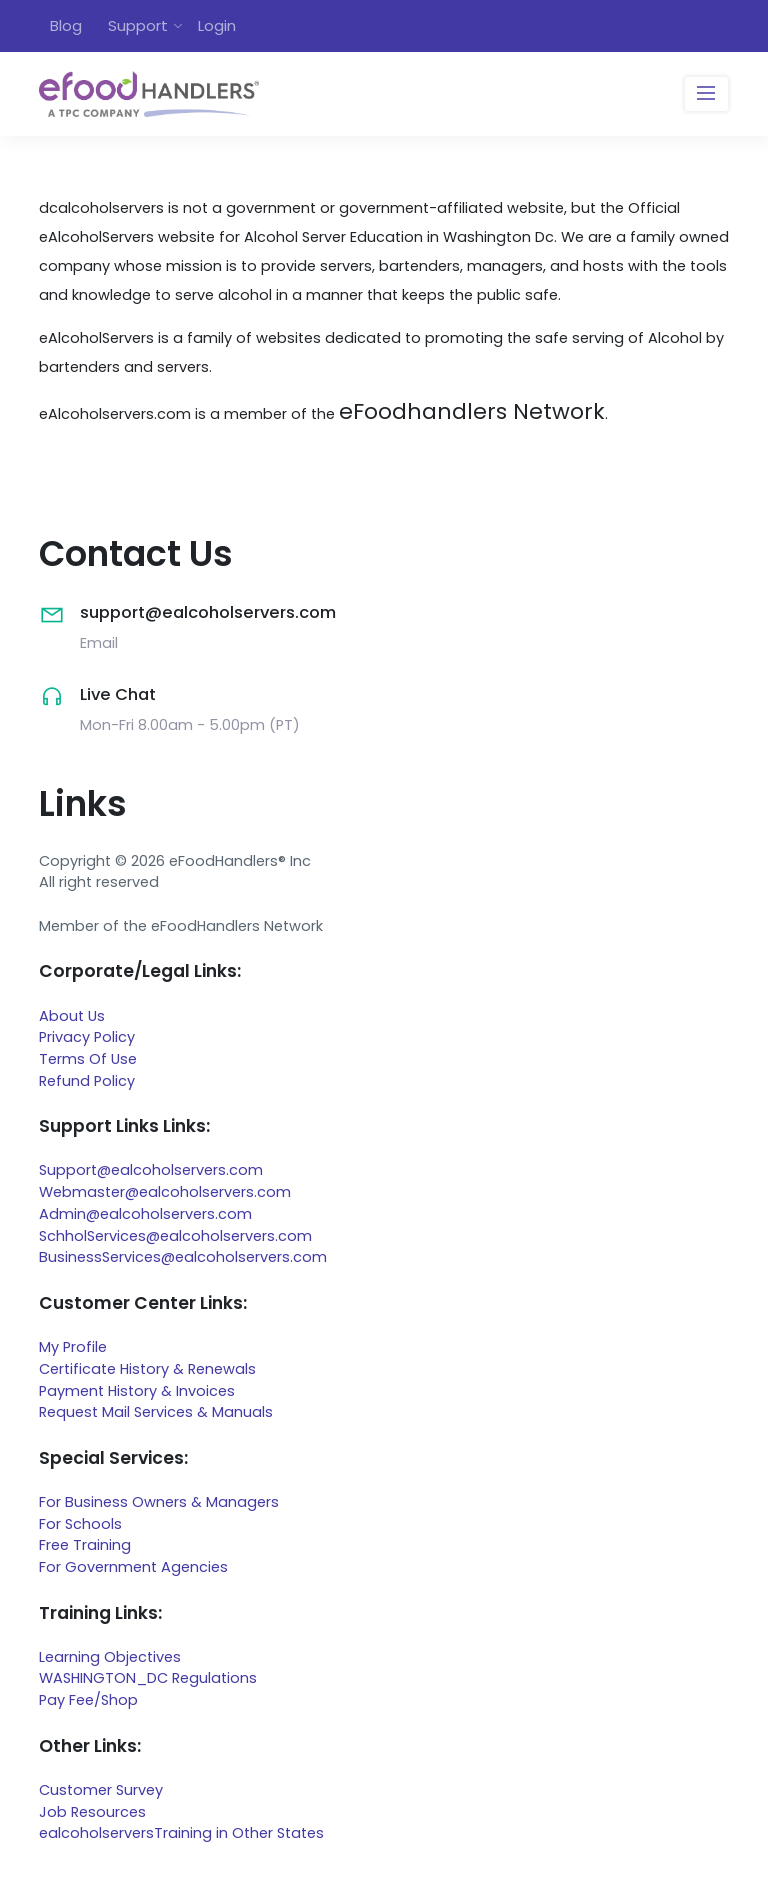 The height and width of the screenshot is (1889, 768). Describe the element at coordinates (88, 1059) in the screenshot. I see `Terms Of Use` at that location.